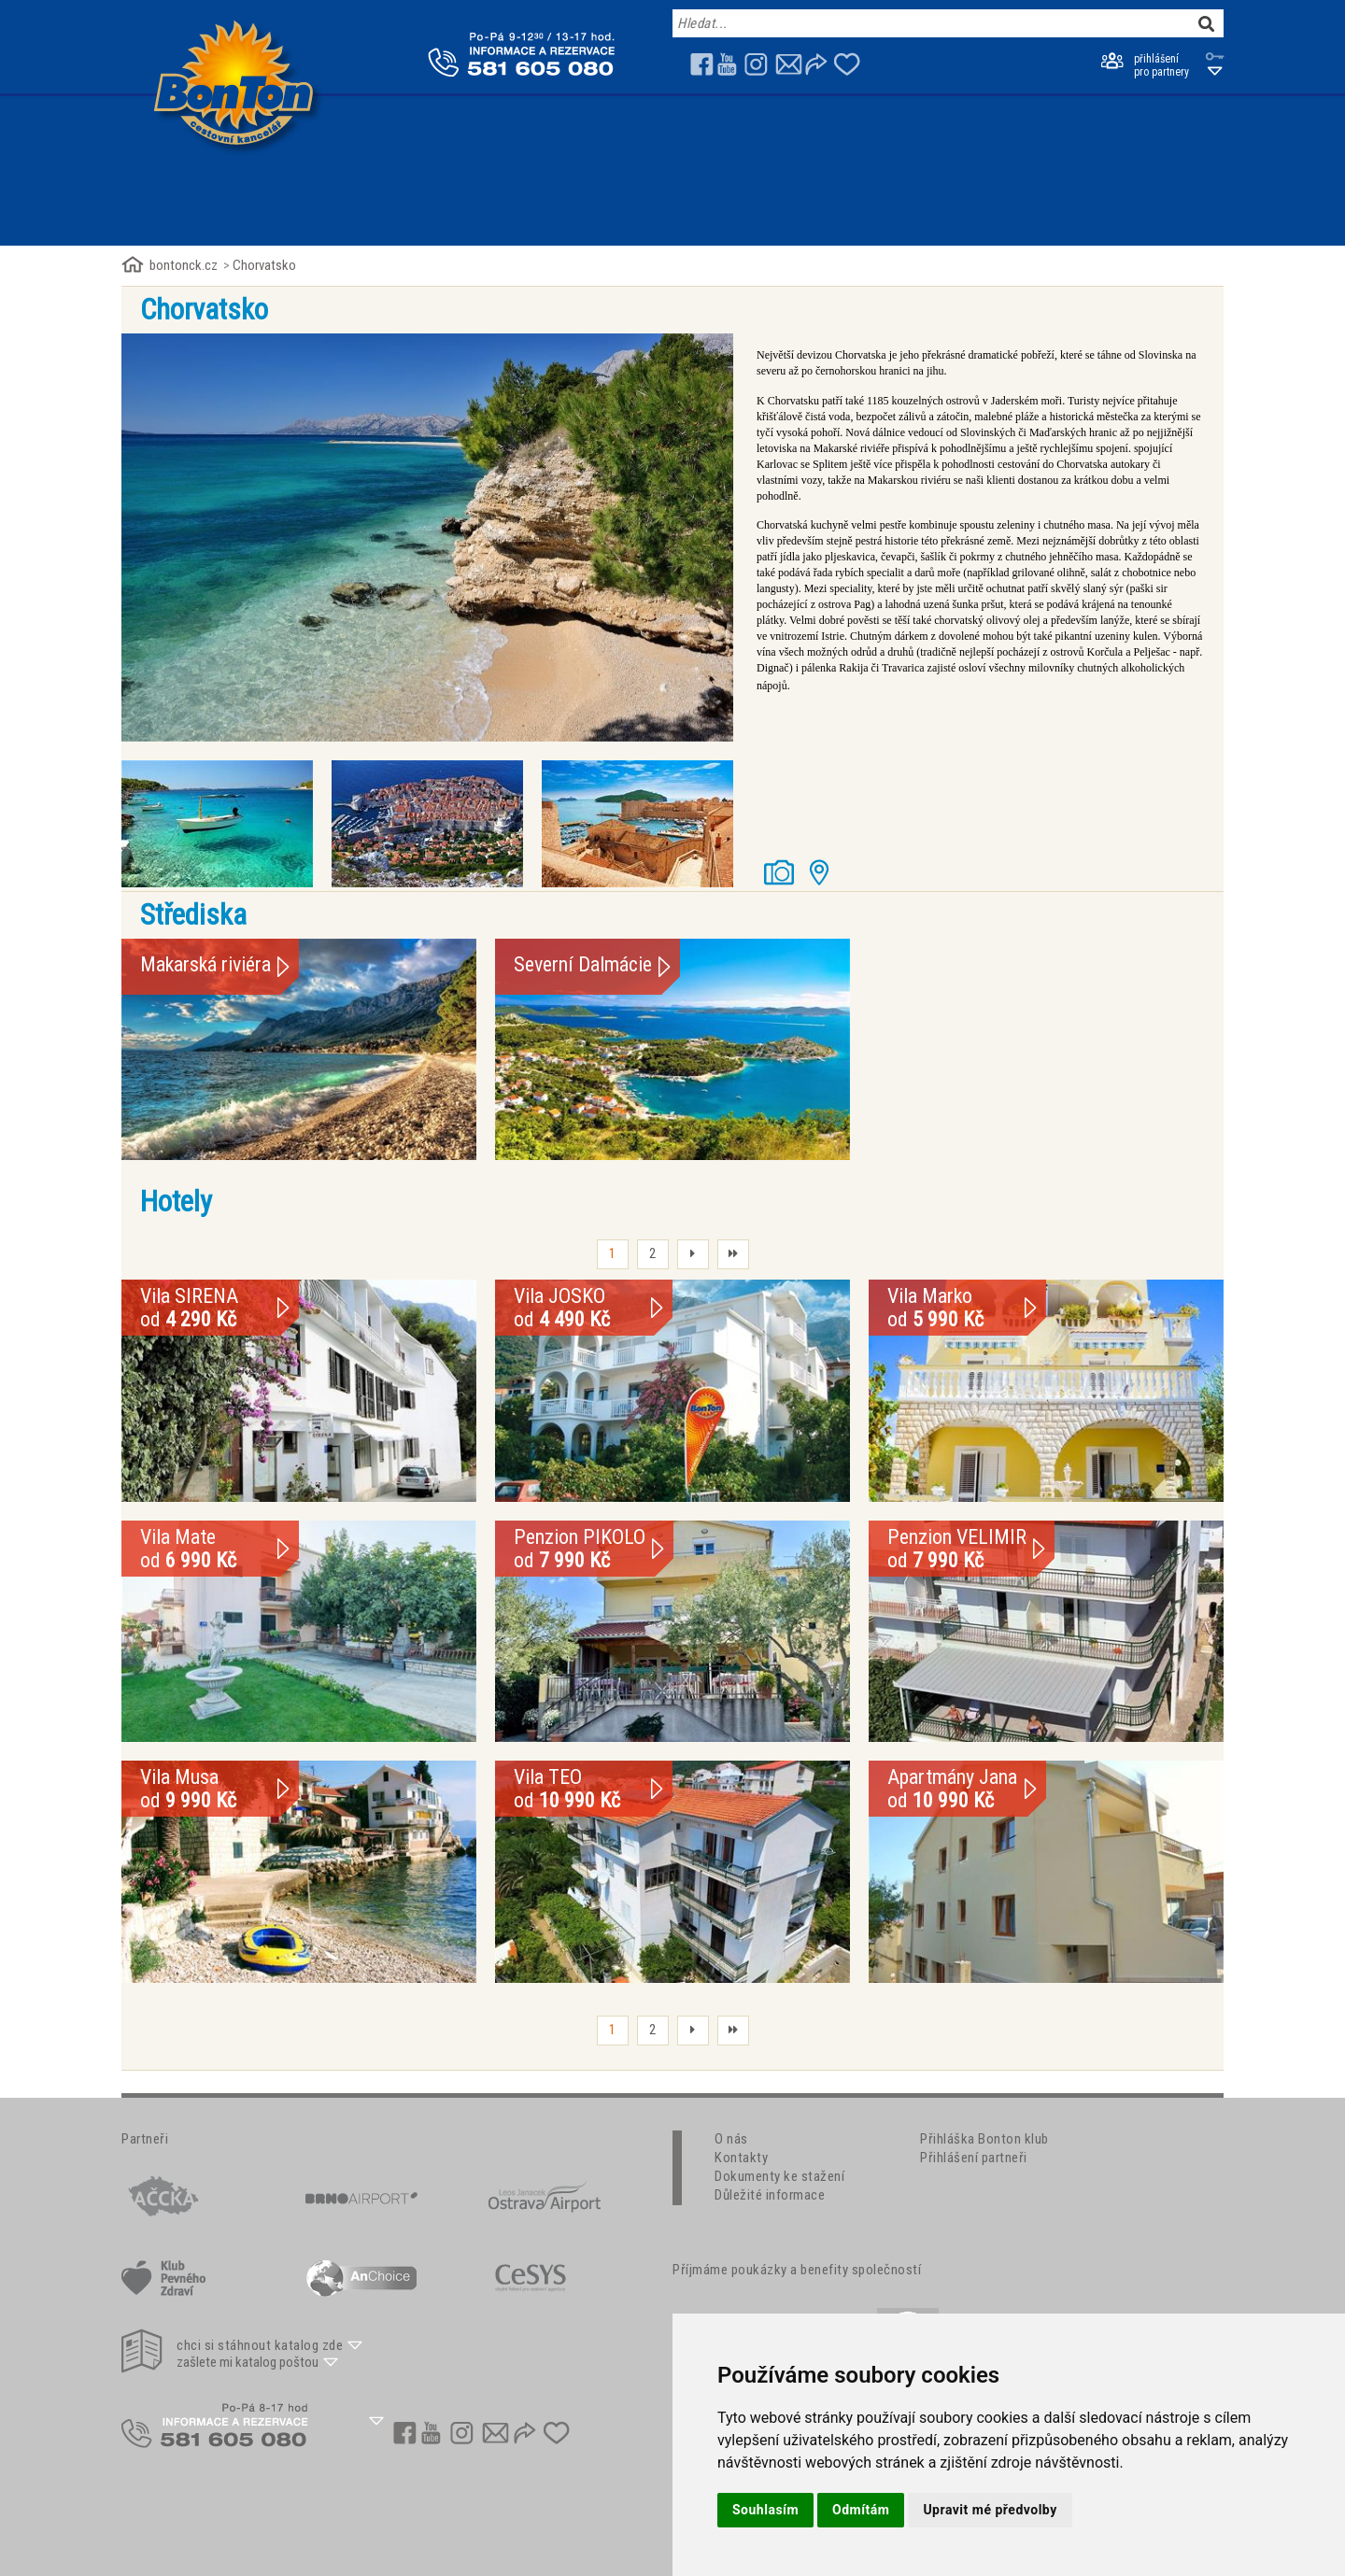  I want to click on Přihlášení partneři, so click(973, 2157).